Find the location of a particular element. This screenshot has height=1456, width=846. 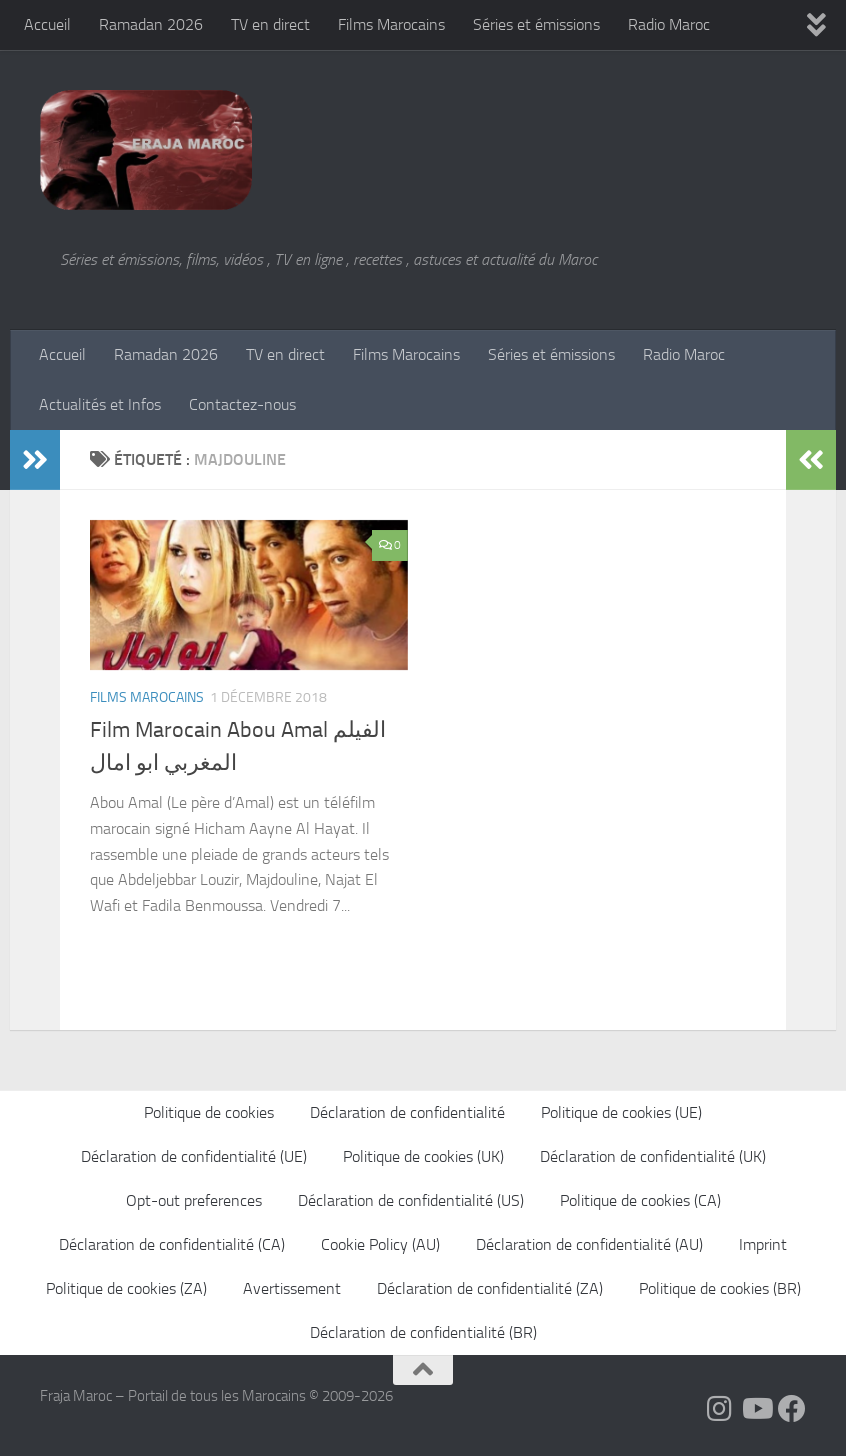

Radio Maroc is located at coordinates (669, 24).